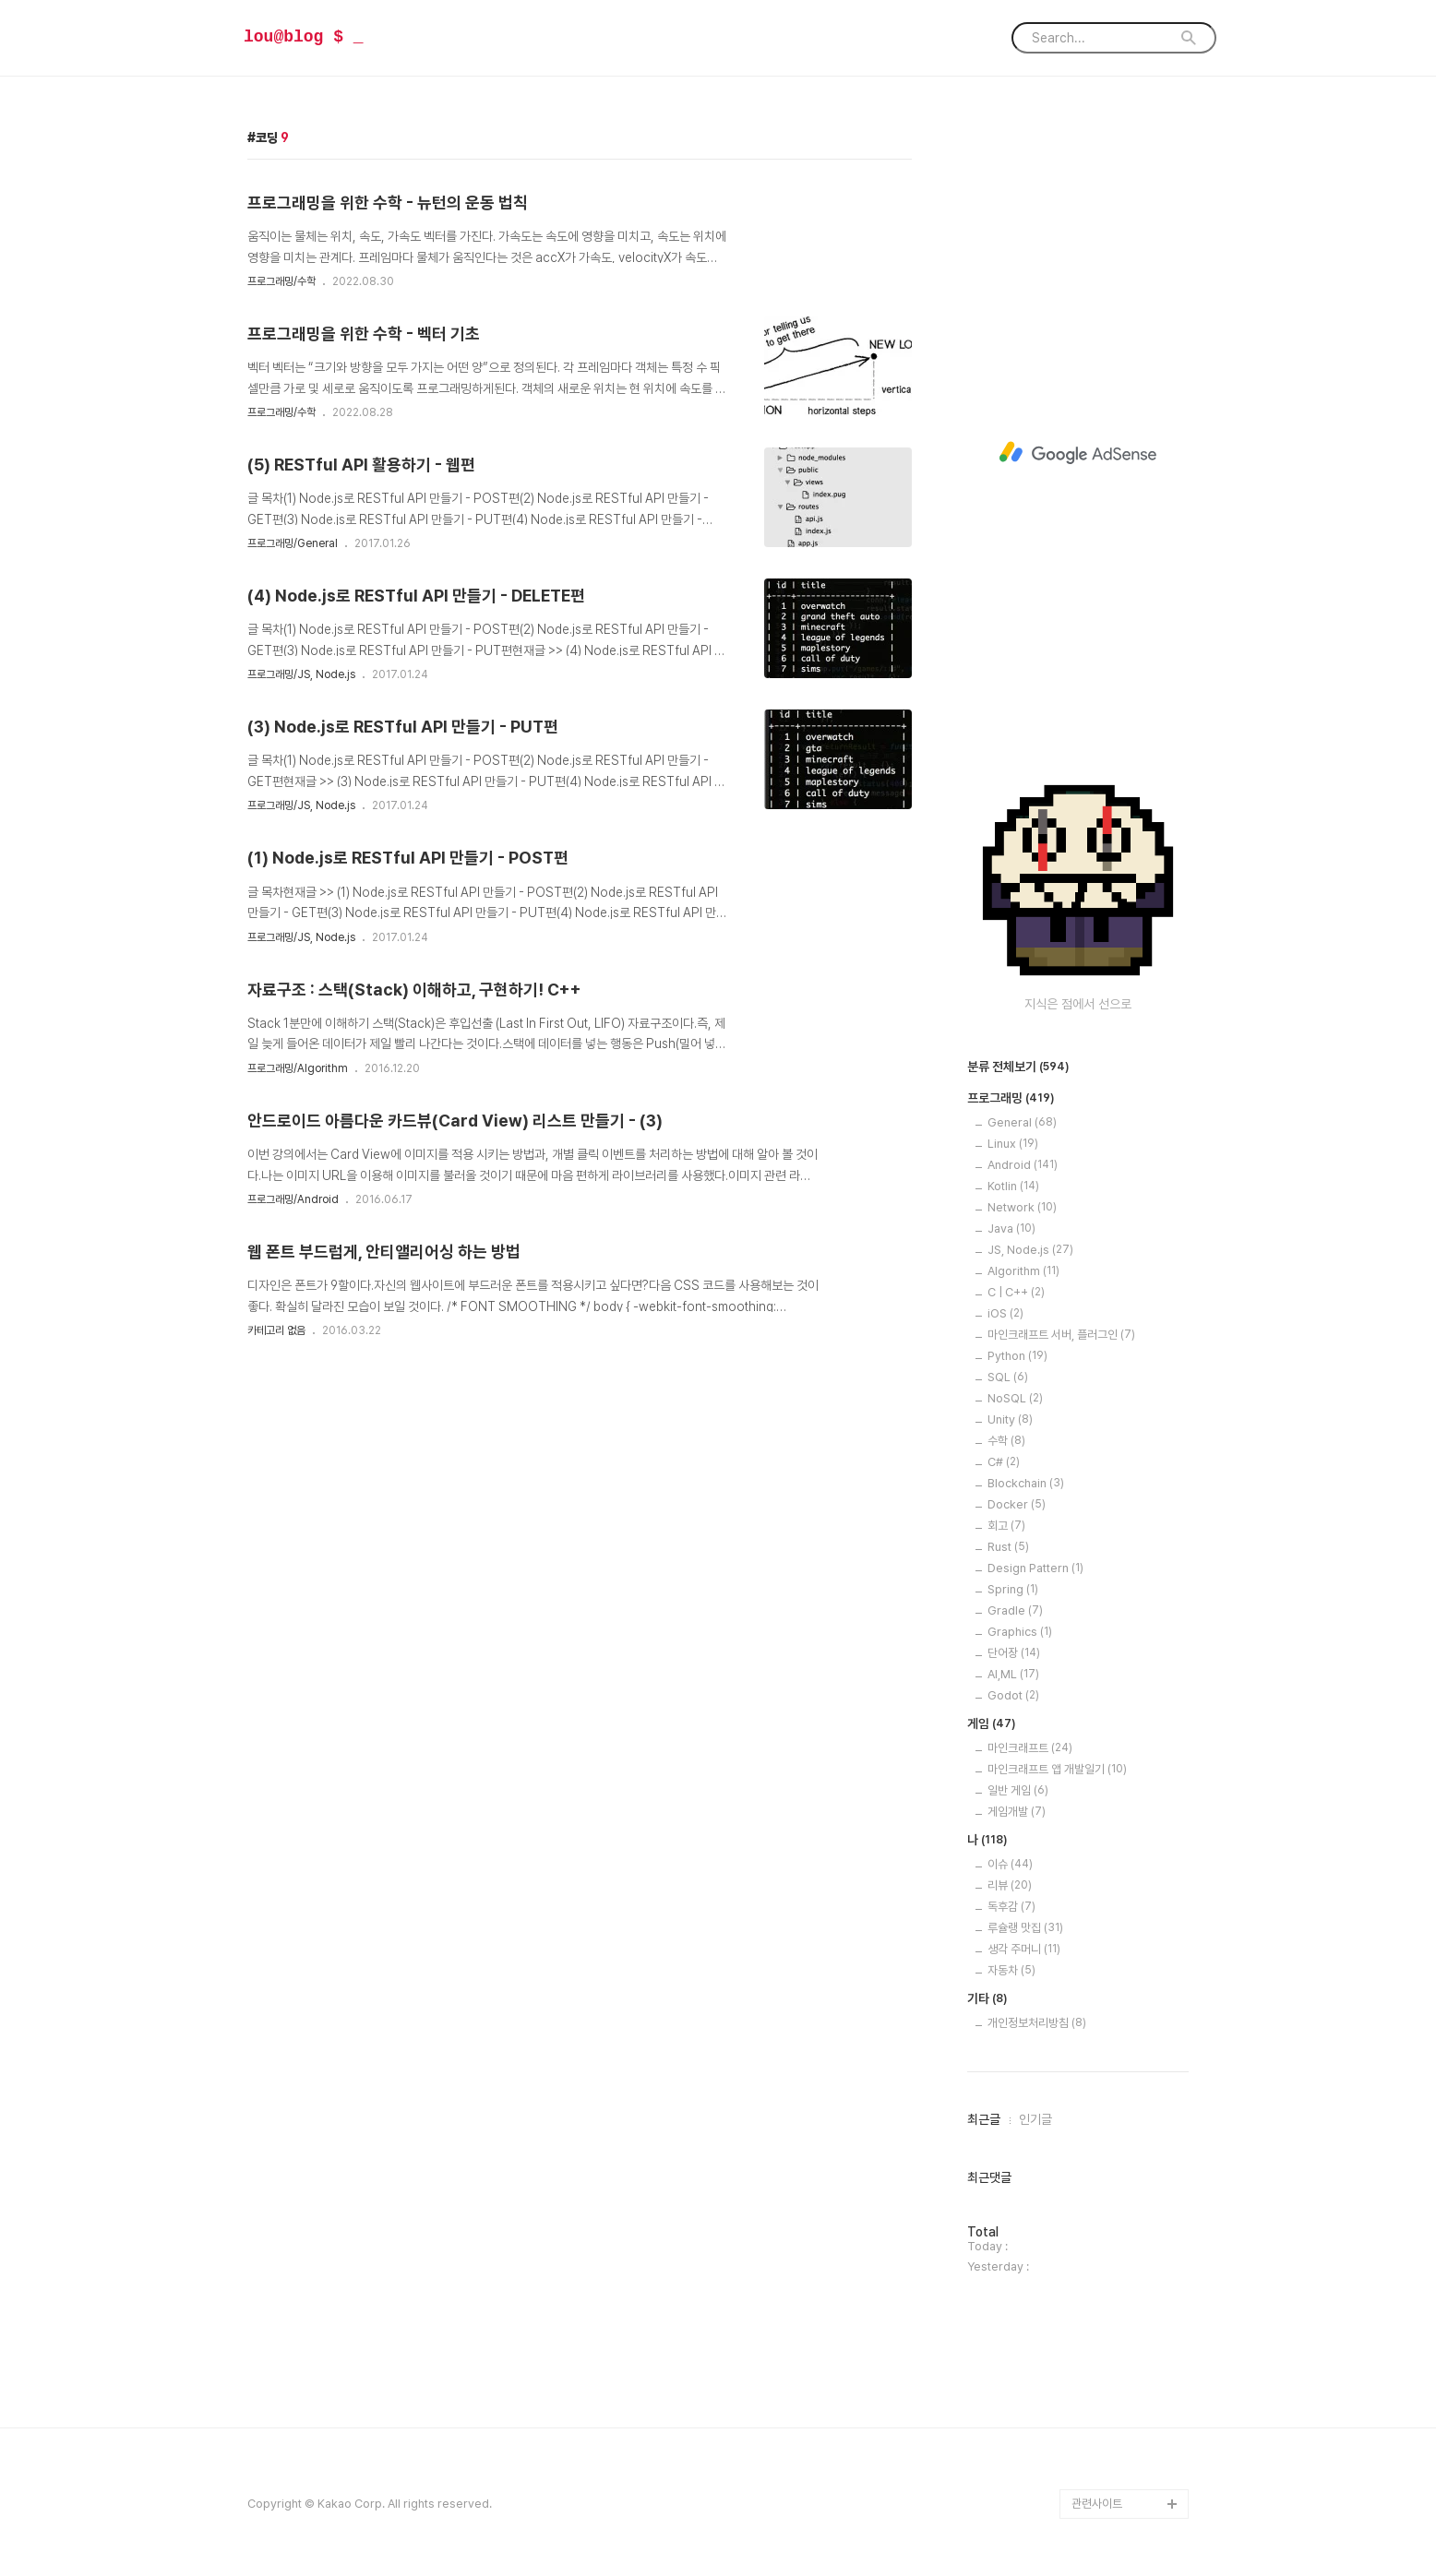  I want to click on 생각 주머니, so click(1023, 1949).